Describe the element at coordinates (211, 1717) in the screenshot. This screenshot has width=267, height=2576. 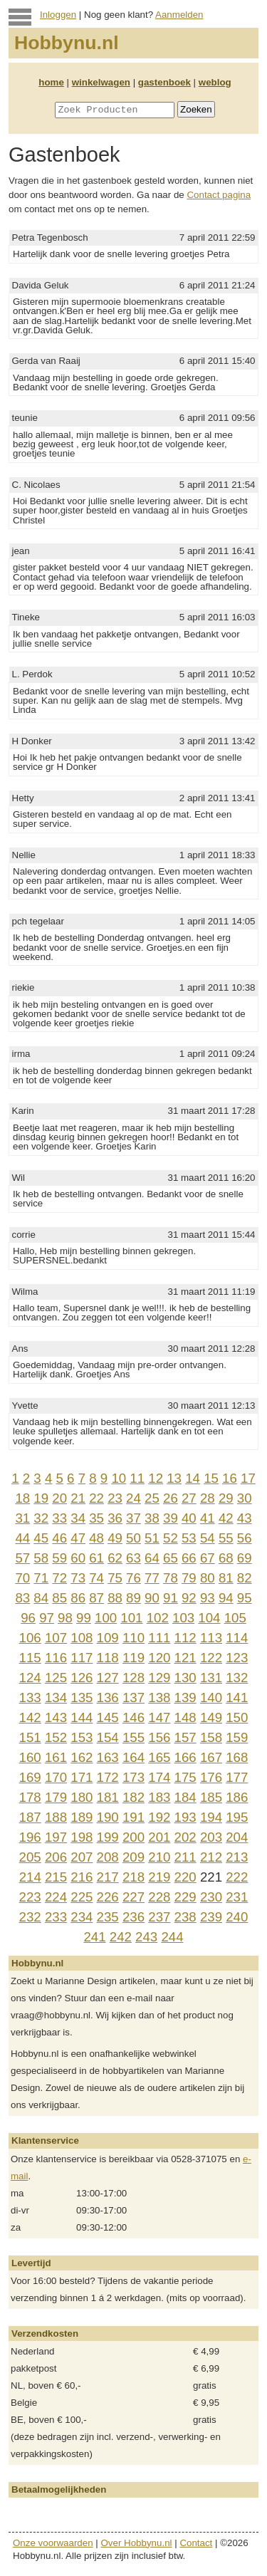
I see `149` at that location.